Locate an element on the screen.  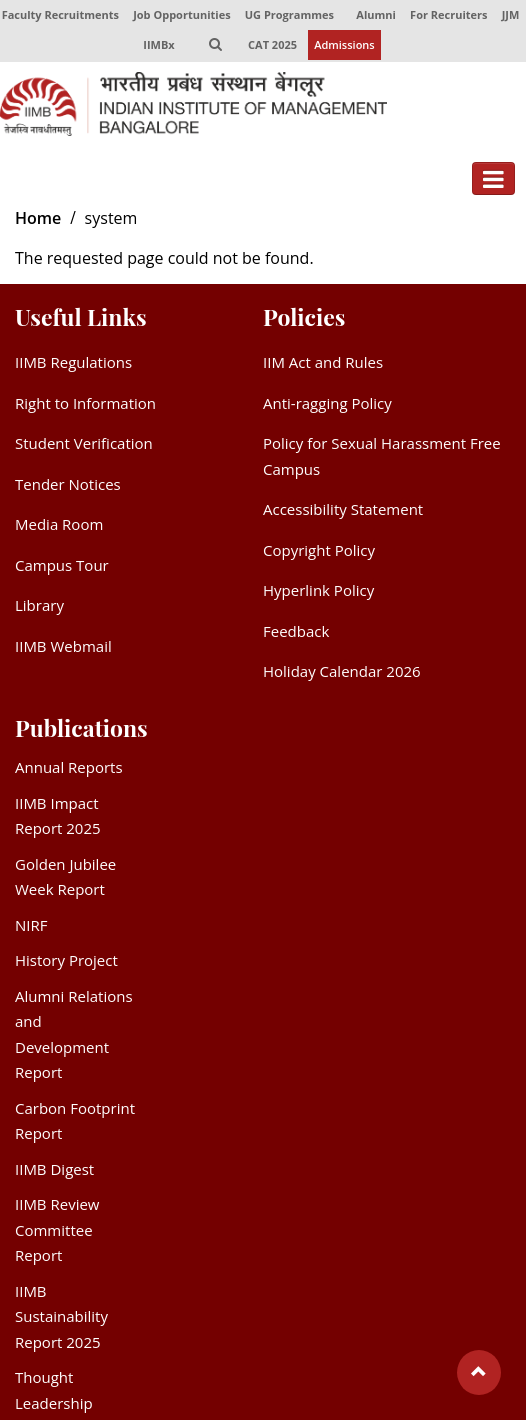
Alumni Relations and Development Report is located at coordinates (74, 1034).